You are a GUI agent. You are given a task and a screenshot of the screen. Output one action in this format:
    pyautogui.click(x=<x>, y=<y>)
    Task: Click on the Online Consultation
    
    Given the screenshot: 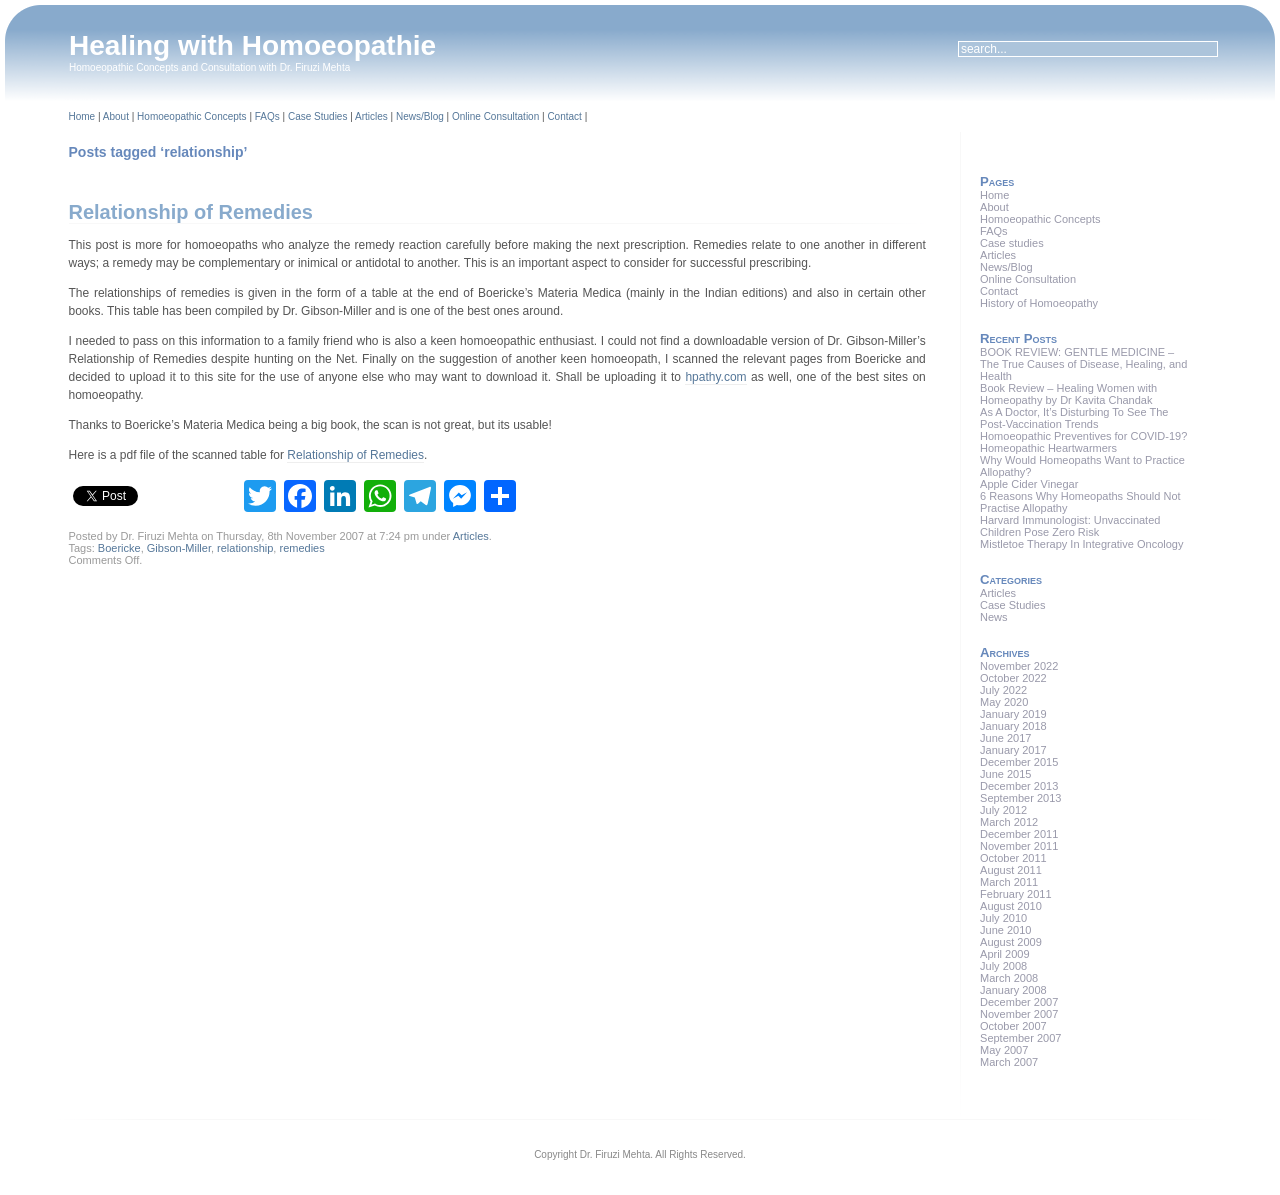 What is the action you would take?
    pyautogui.click(x=495, y=116)
    